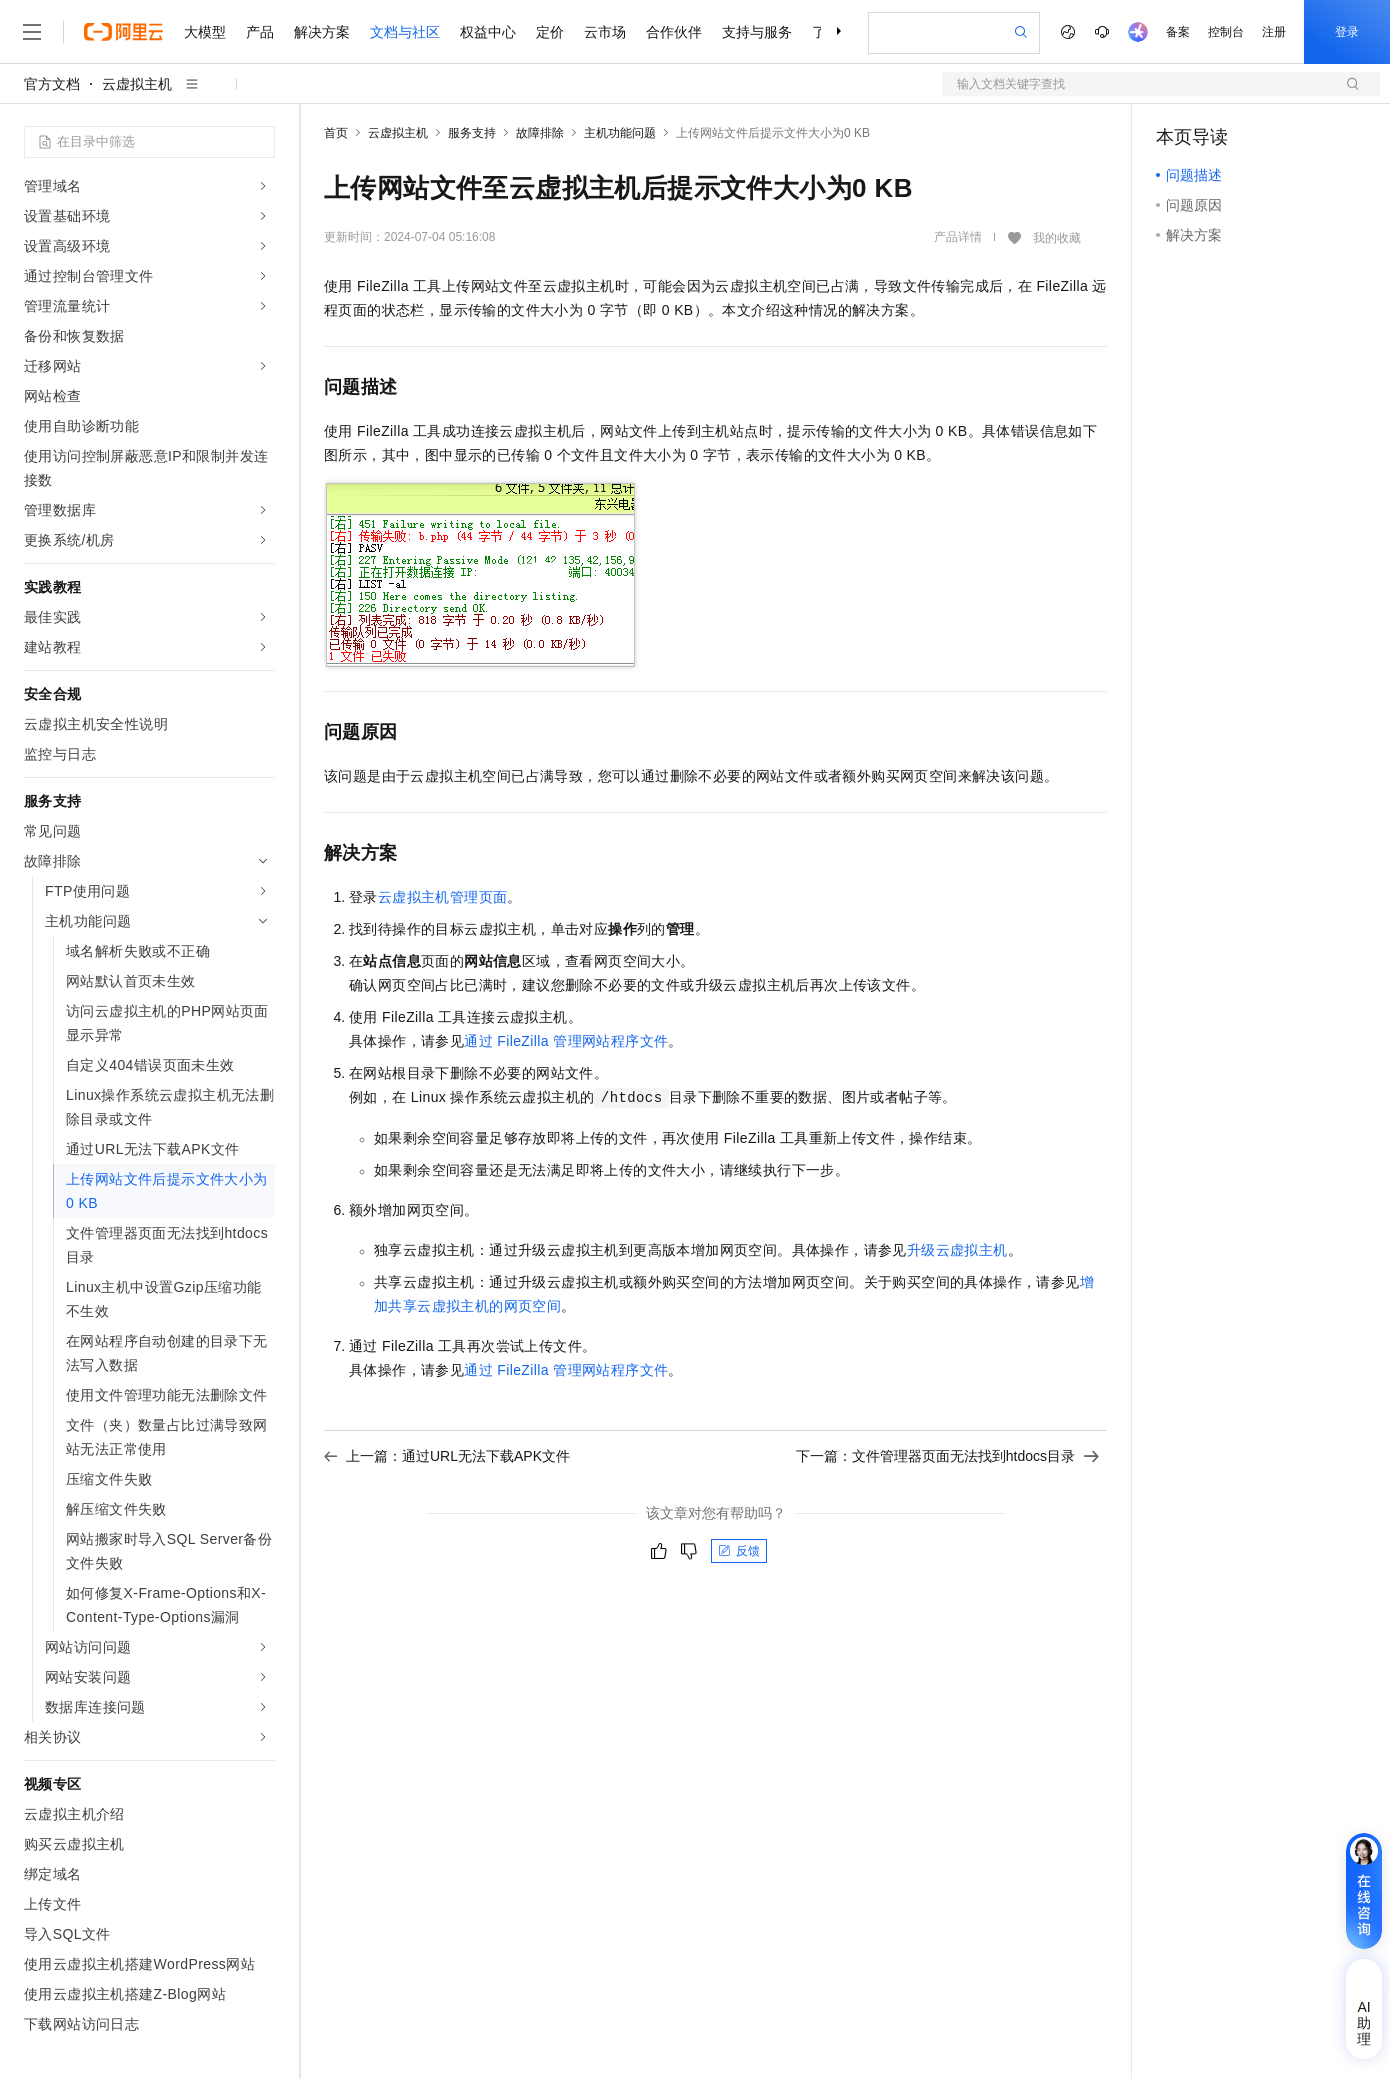  Describe the element at coordinates (447, 1456) in the screenshot. I see `上一篇：通过URL无法下载APK文件` at that location.